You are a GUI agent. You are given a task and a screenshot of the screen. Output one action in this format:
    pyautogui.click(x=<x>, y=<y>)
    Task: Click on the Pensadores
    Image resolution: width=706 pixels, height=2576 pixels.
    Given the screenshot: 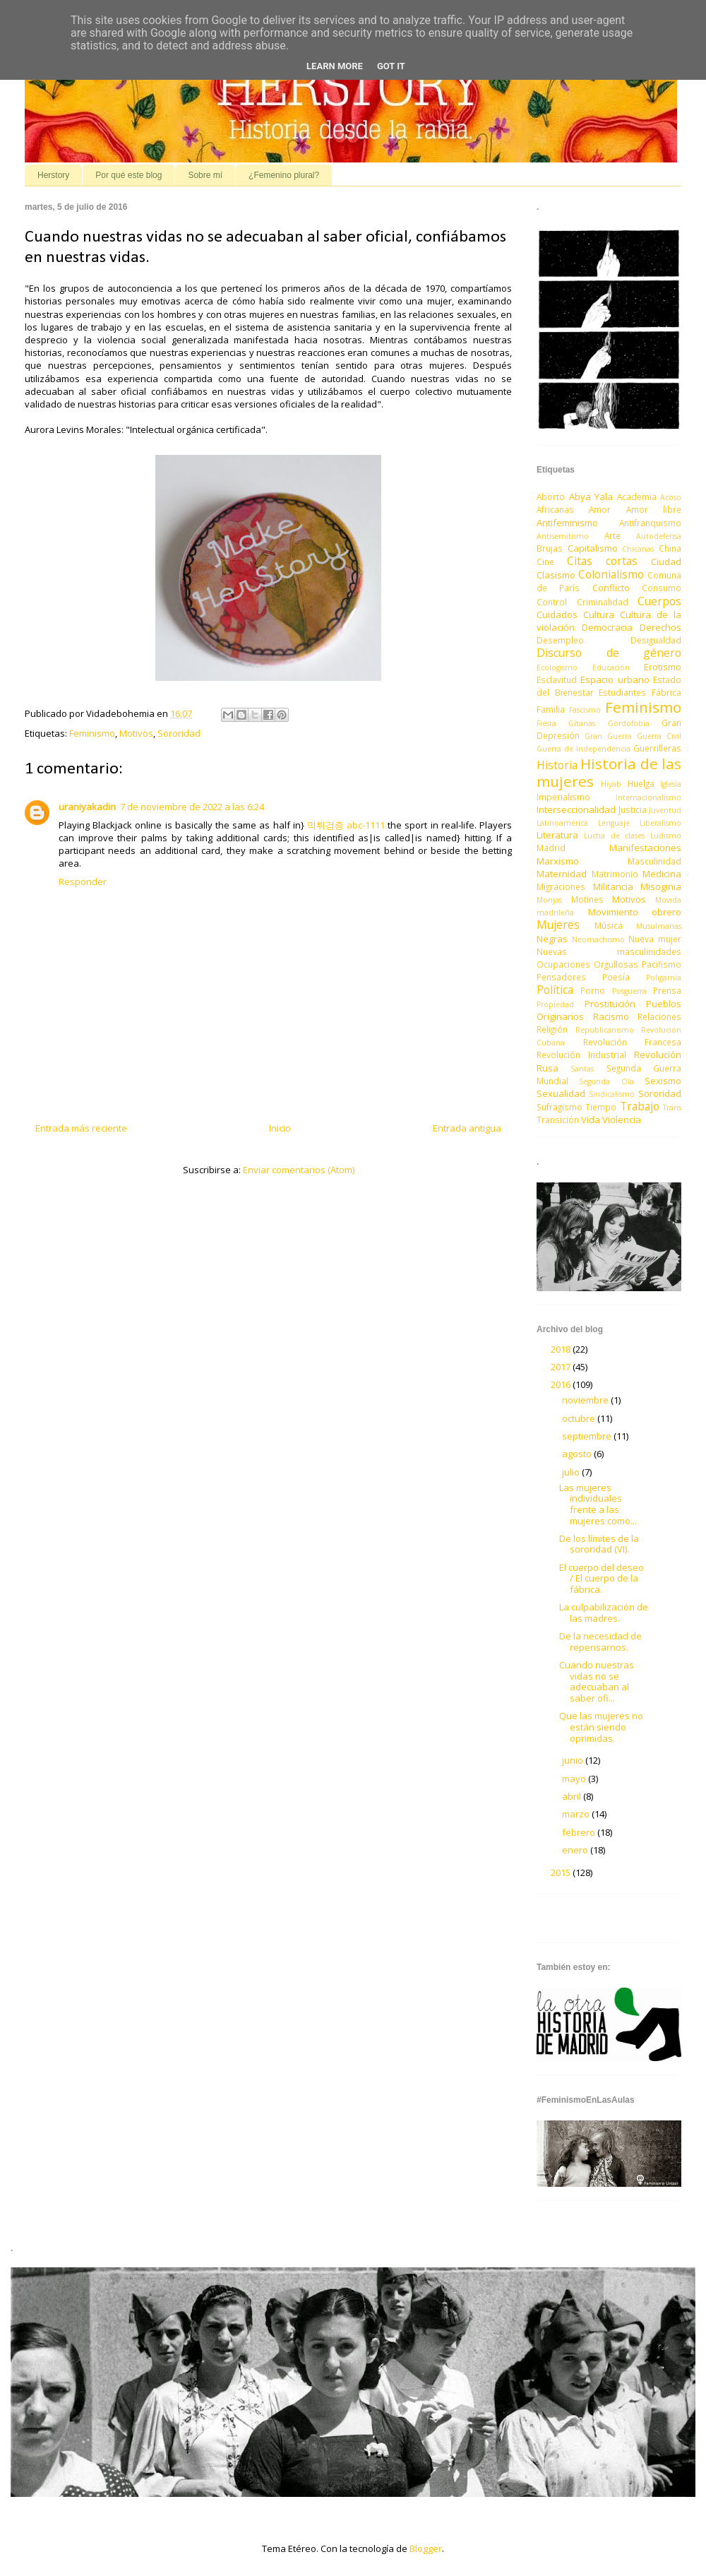 What is the action you would take?
    pyautogui.click(x=561, y=977)
    